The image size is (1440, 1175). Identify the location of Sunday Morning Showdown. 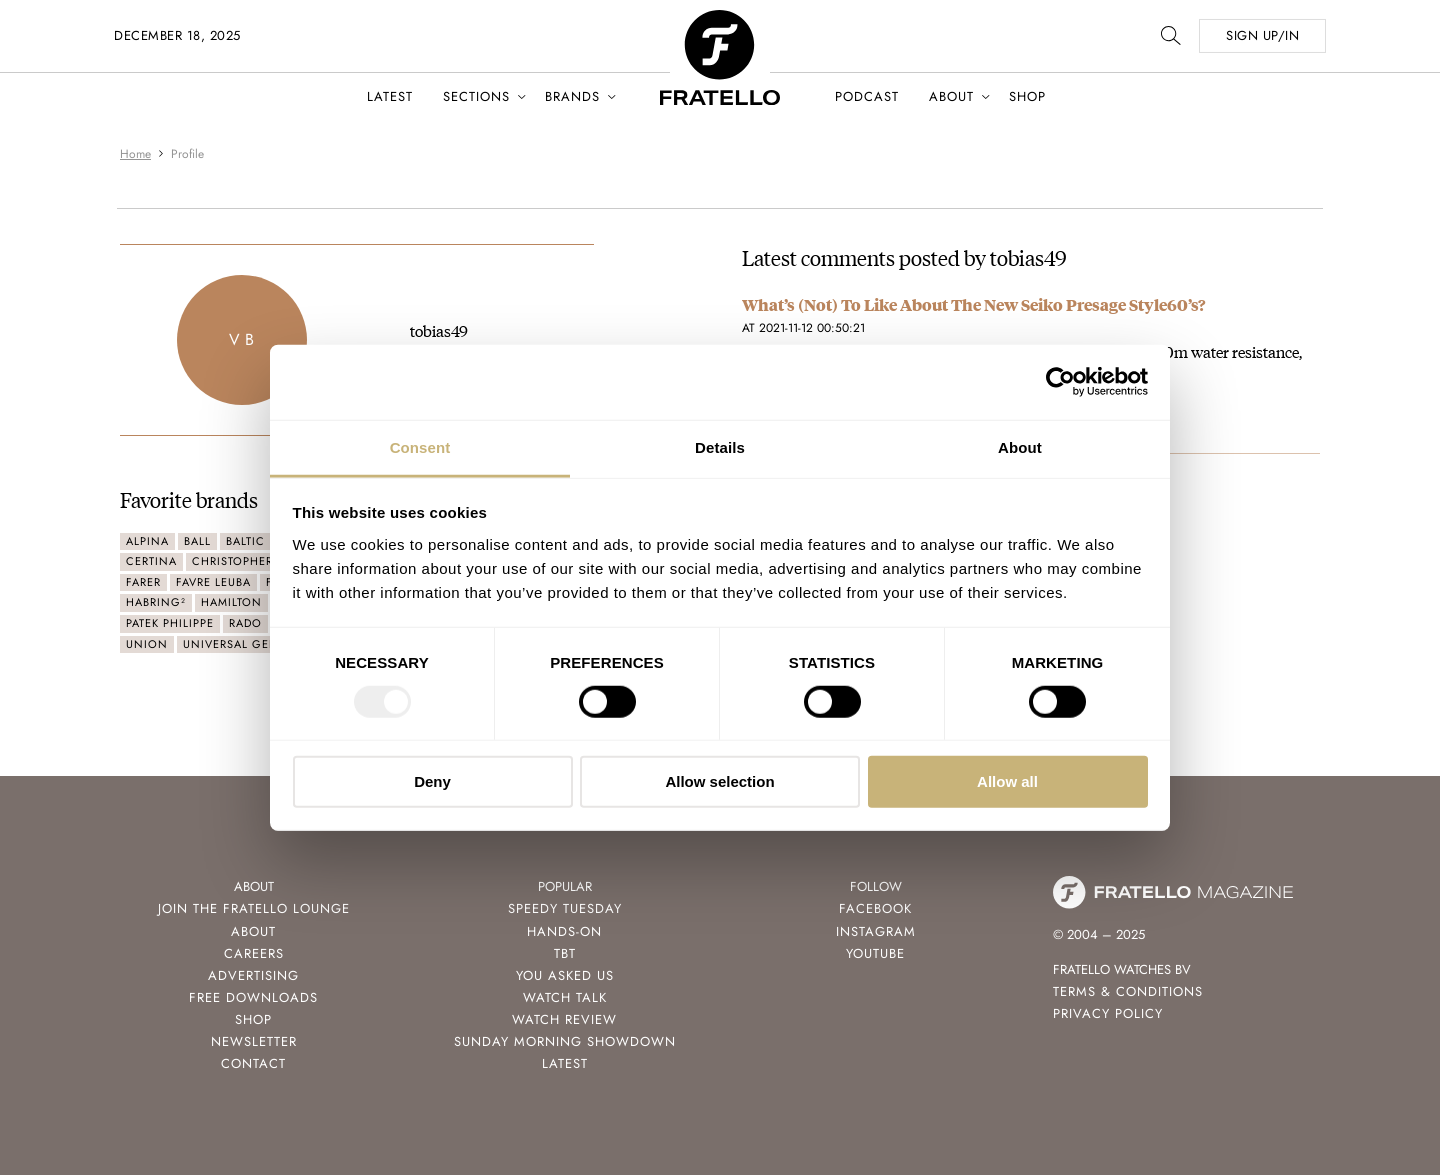
(565, 1041).